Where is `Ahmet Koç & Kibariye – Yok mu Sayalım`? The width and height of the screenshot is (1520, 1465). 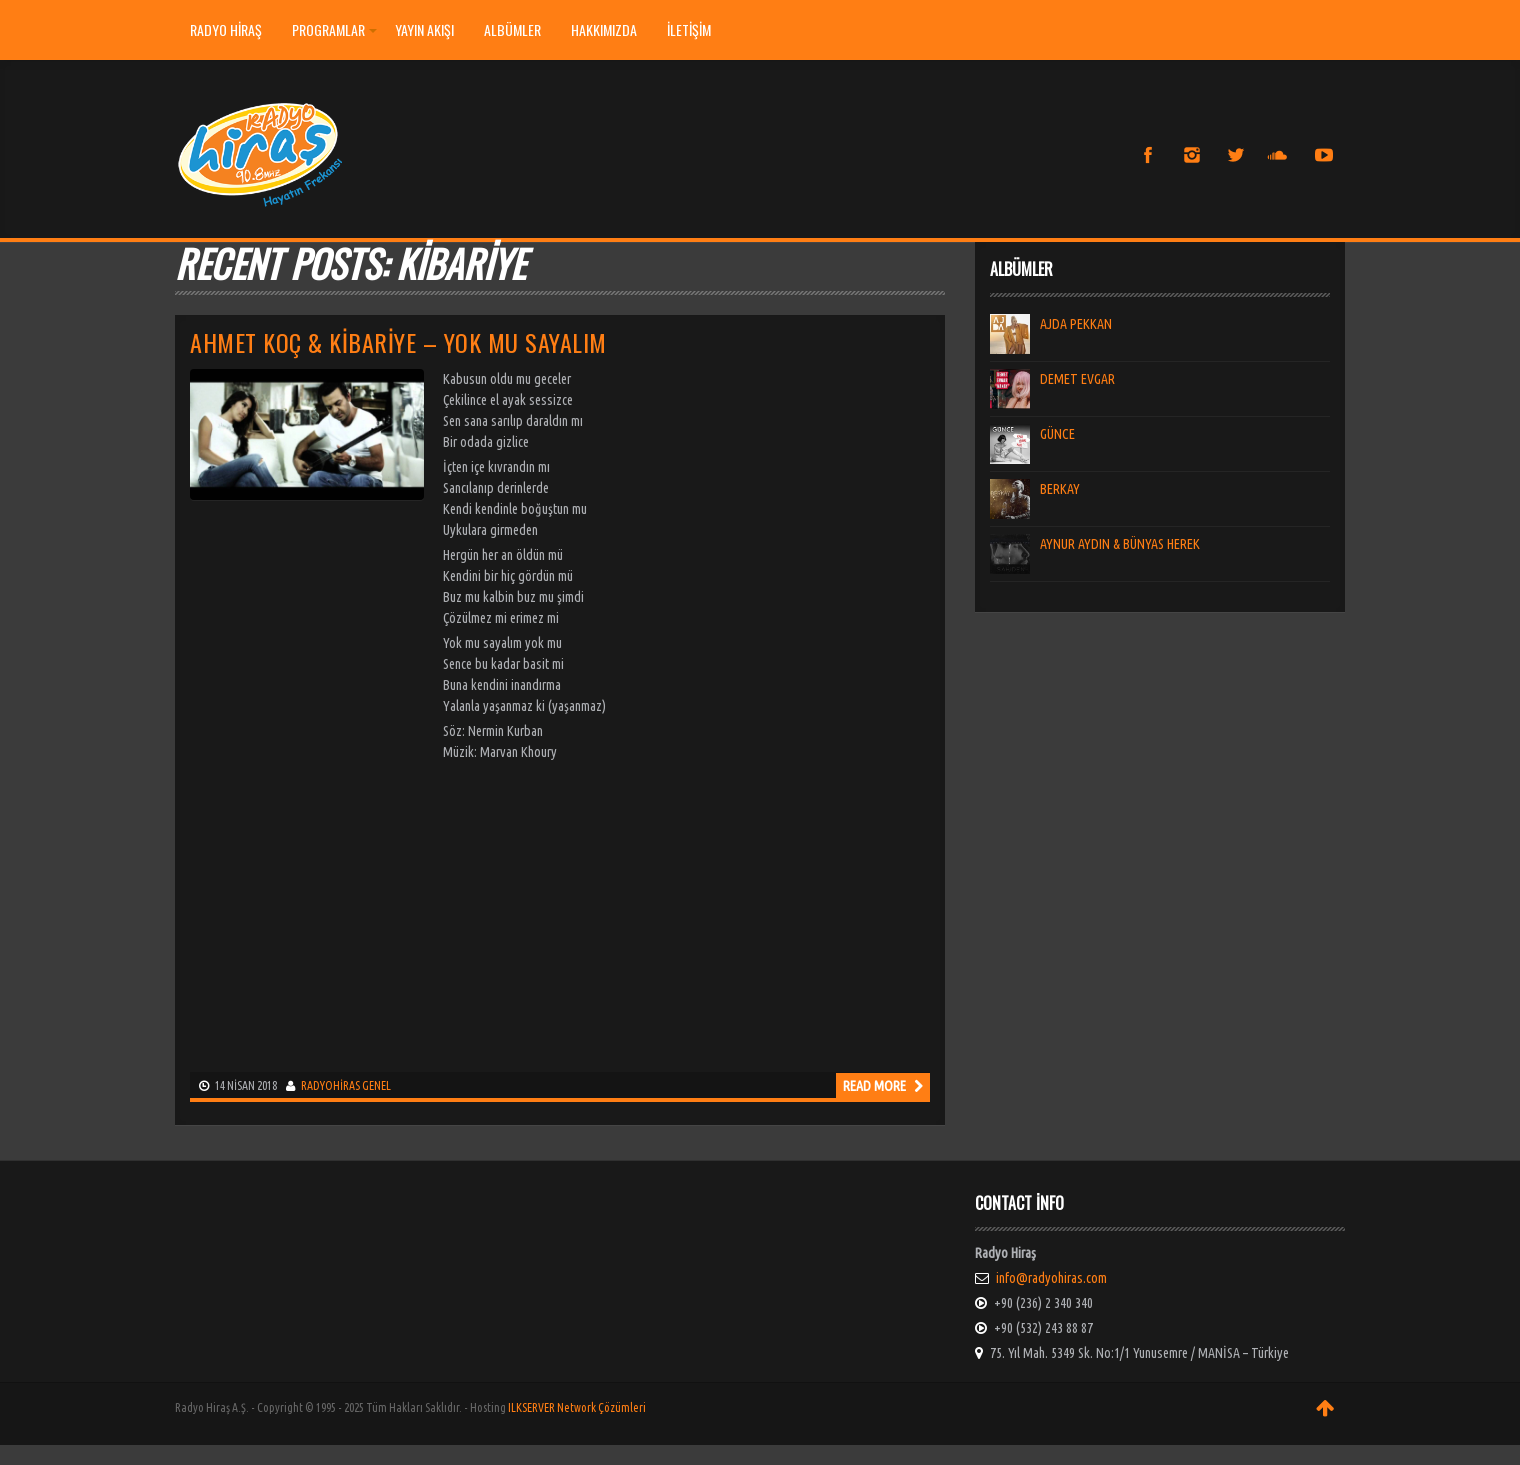 Ahmet Koç & Kibariye – Yok mu Sayalım is located at coordinates (398, 342).